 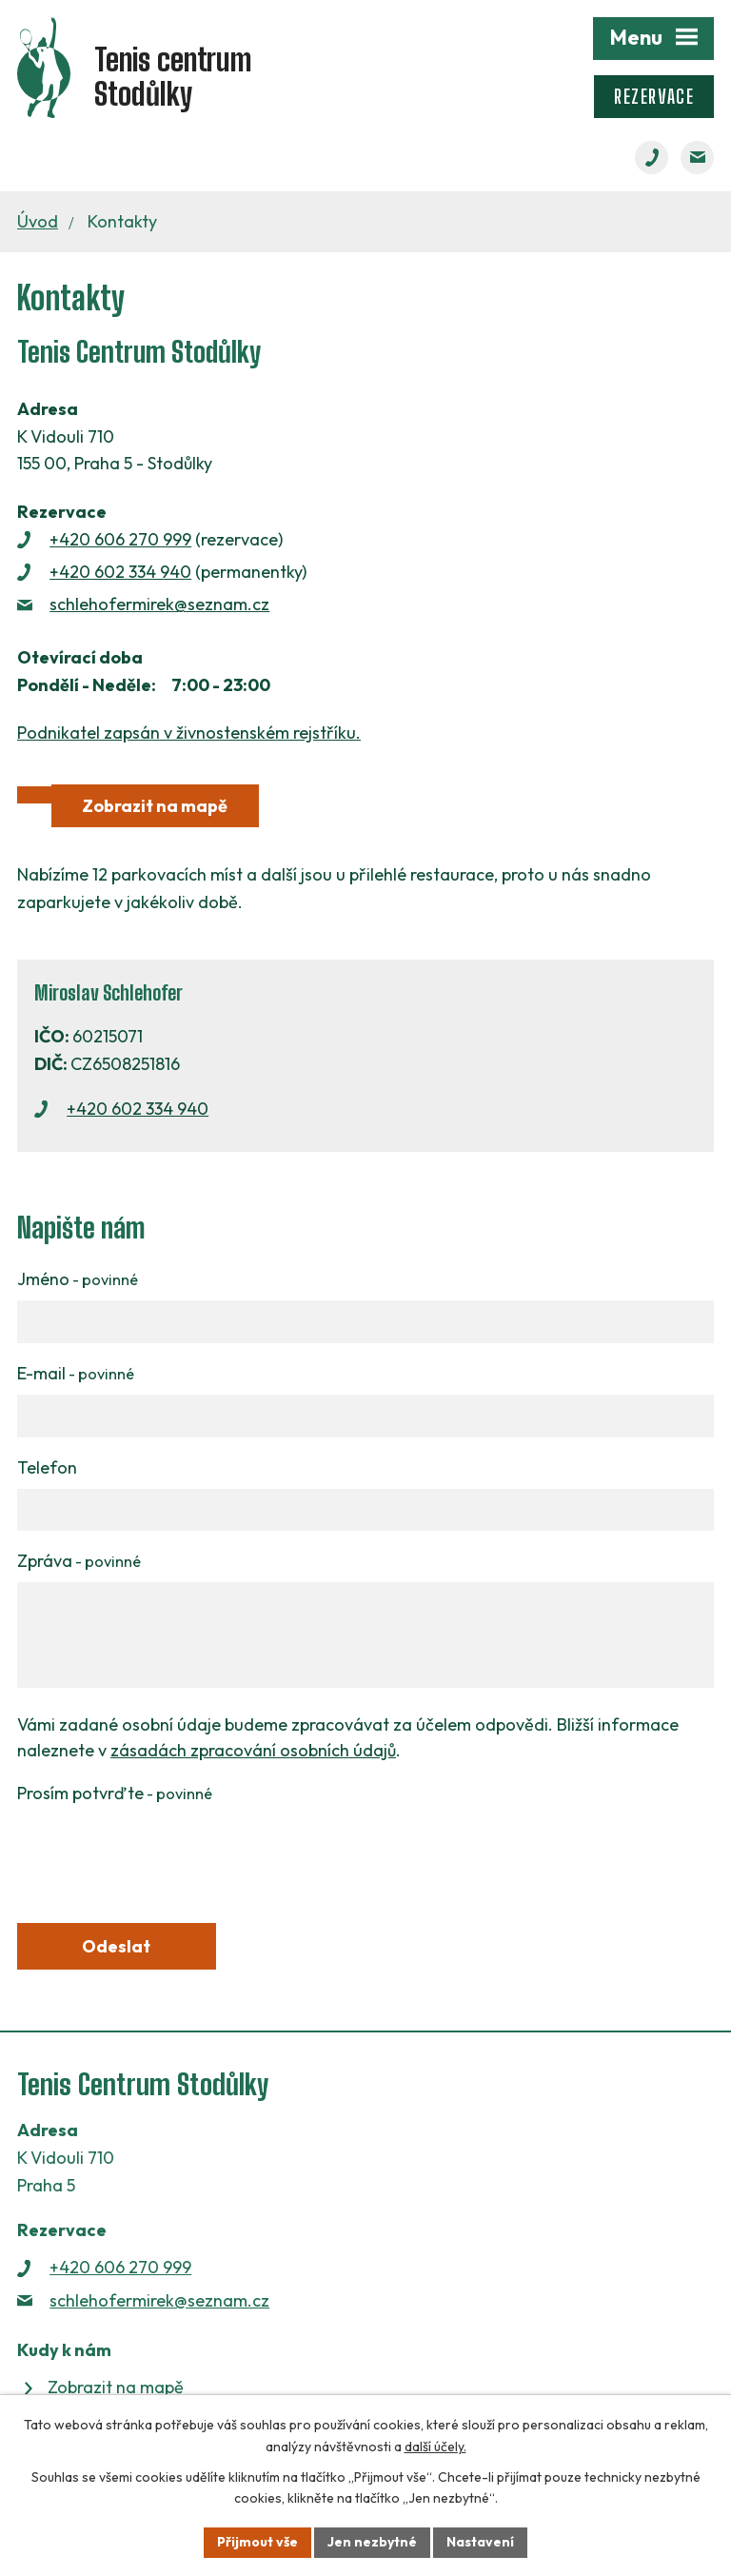 I want to click on další účely., so click(x=435, y=2446).